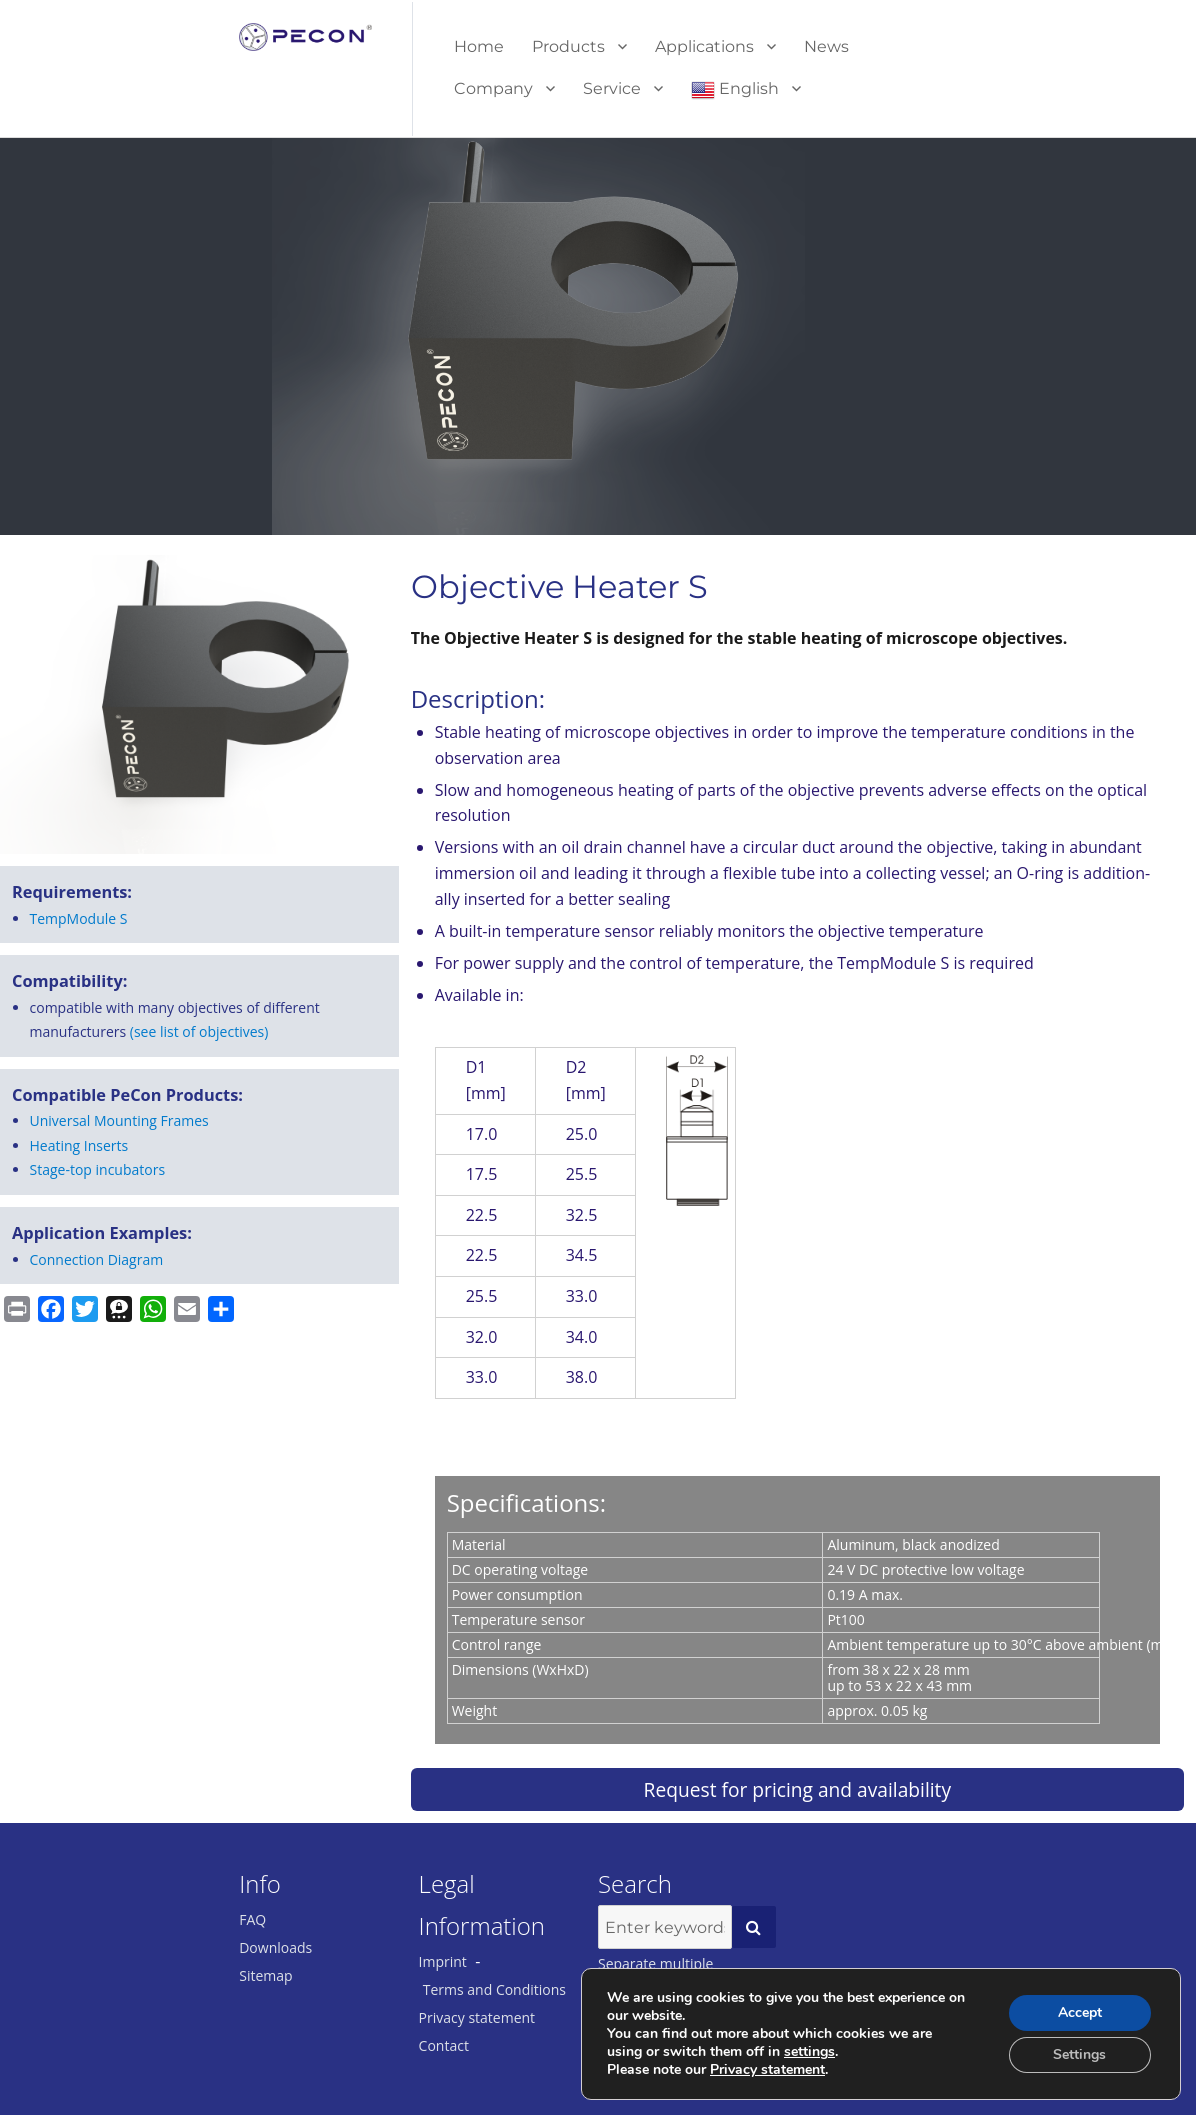 The image size is (1196, 2115). What do you see at coordinates (119, 1120) in the screenshot?
I see `Universal Mounting Frames` at bounding box center [119, 1120].